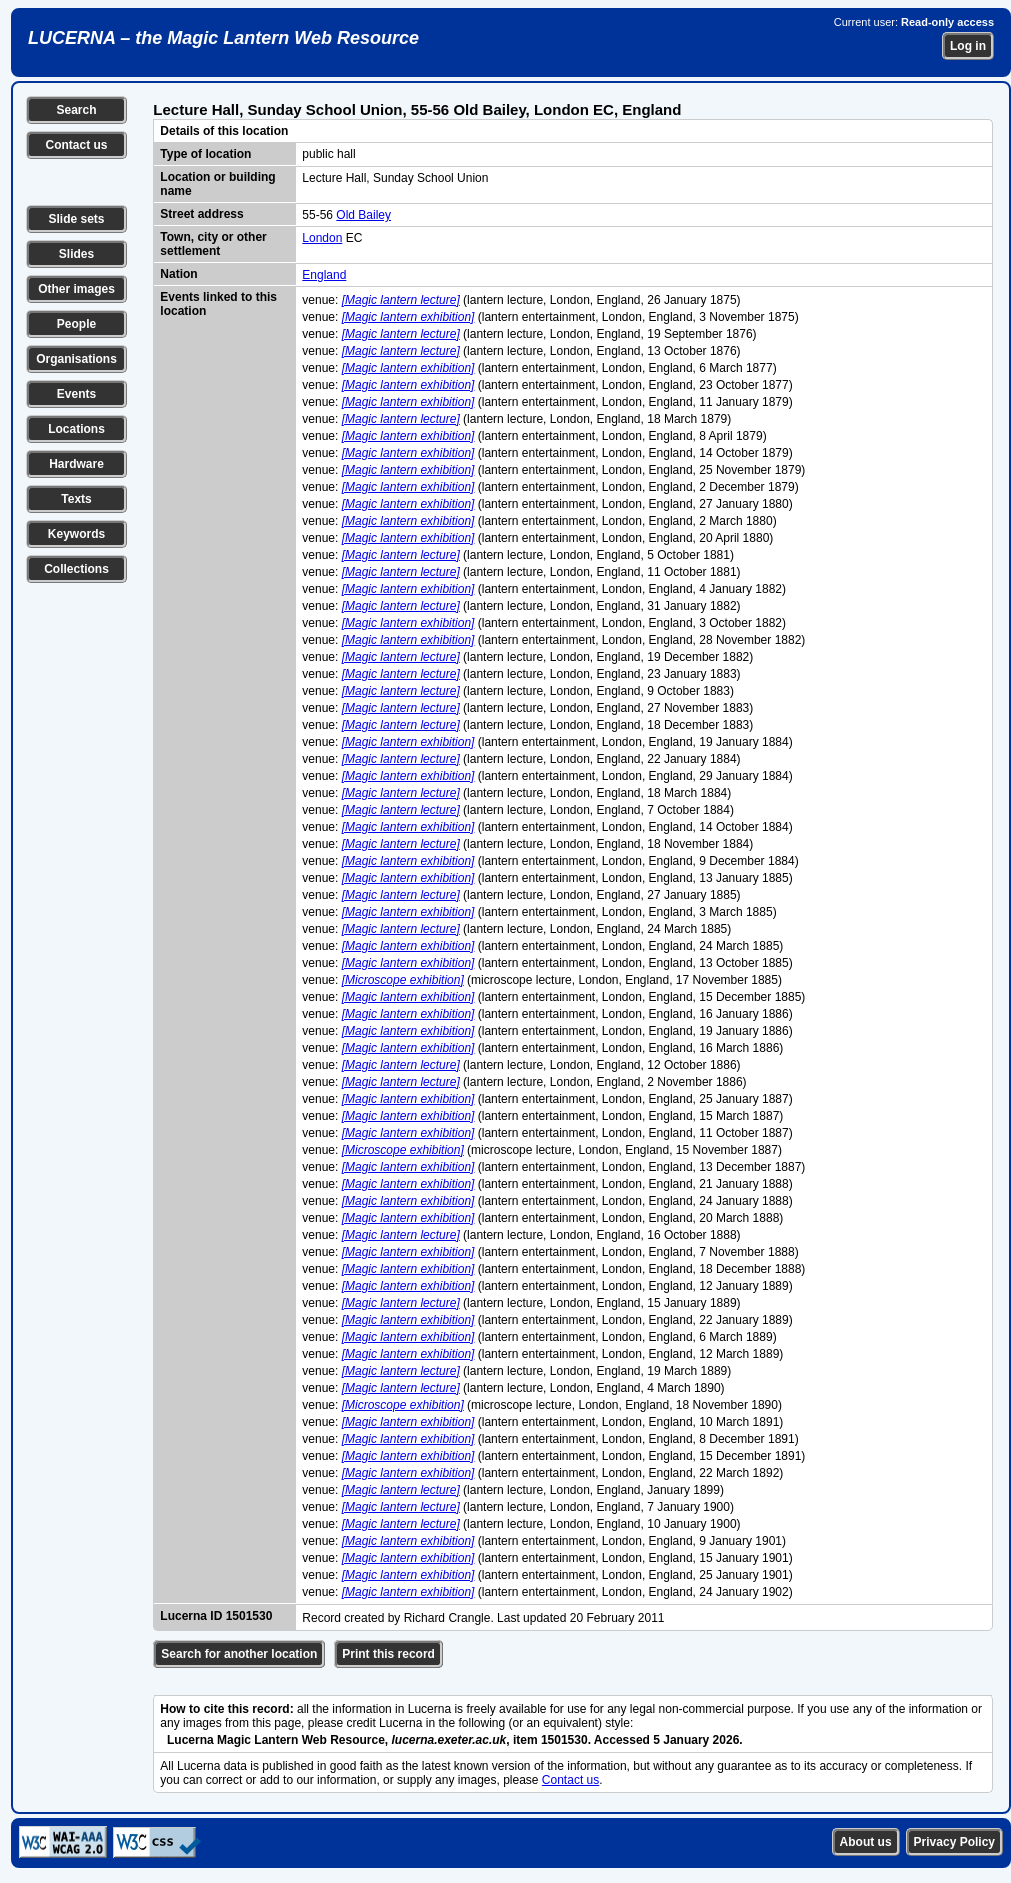  Describe the element at coordinates (322, 238) in the screenshot. I see `London` at that location.